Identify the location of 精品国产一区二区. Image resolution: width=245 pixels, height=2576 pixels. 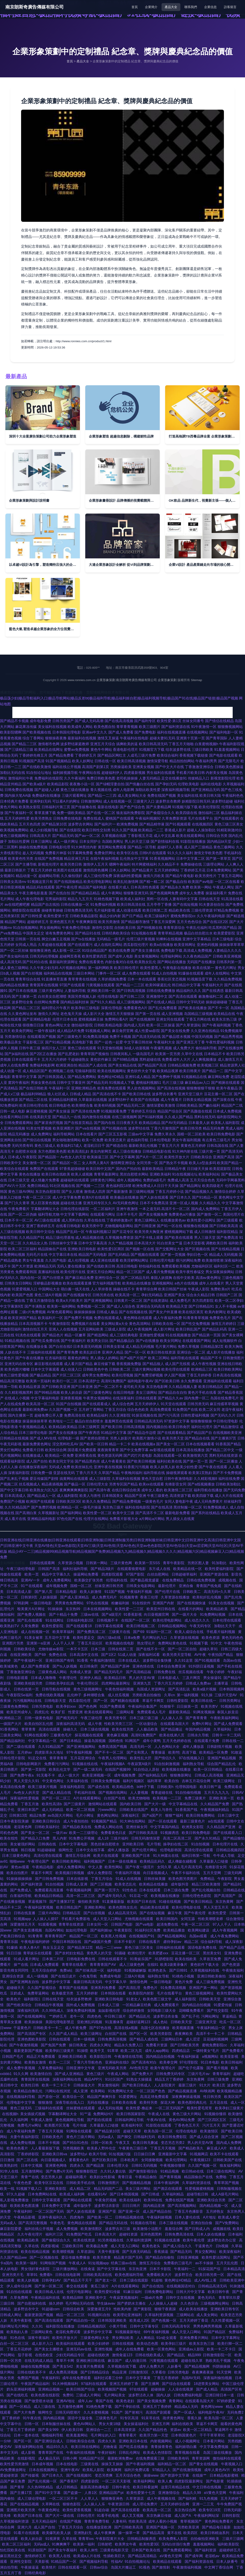
(84, 1936).